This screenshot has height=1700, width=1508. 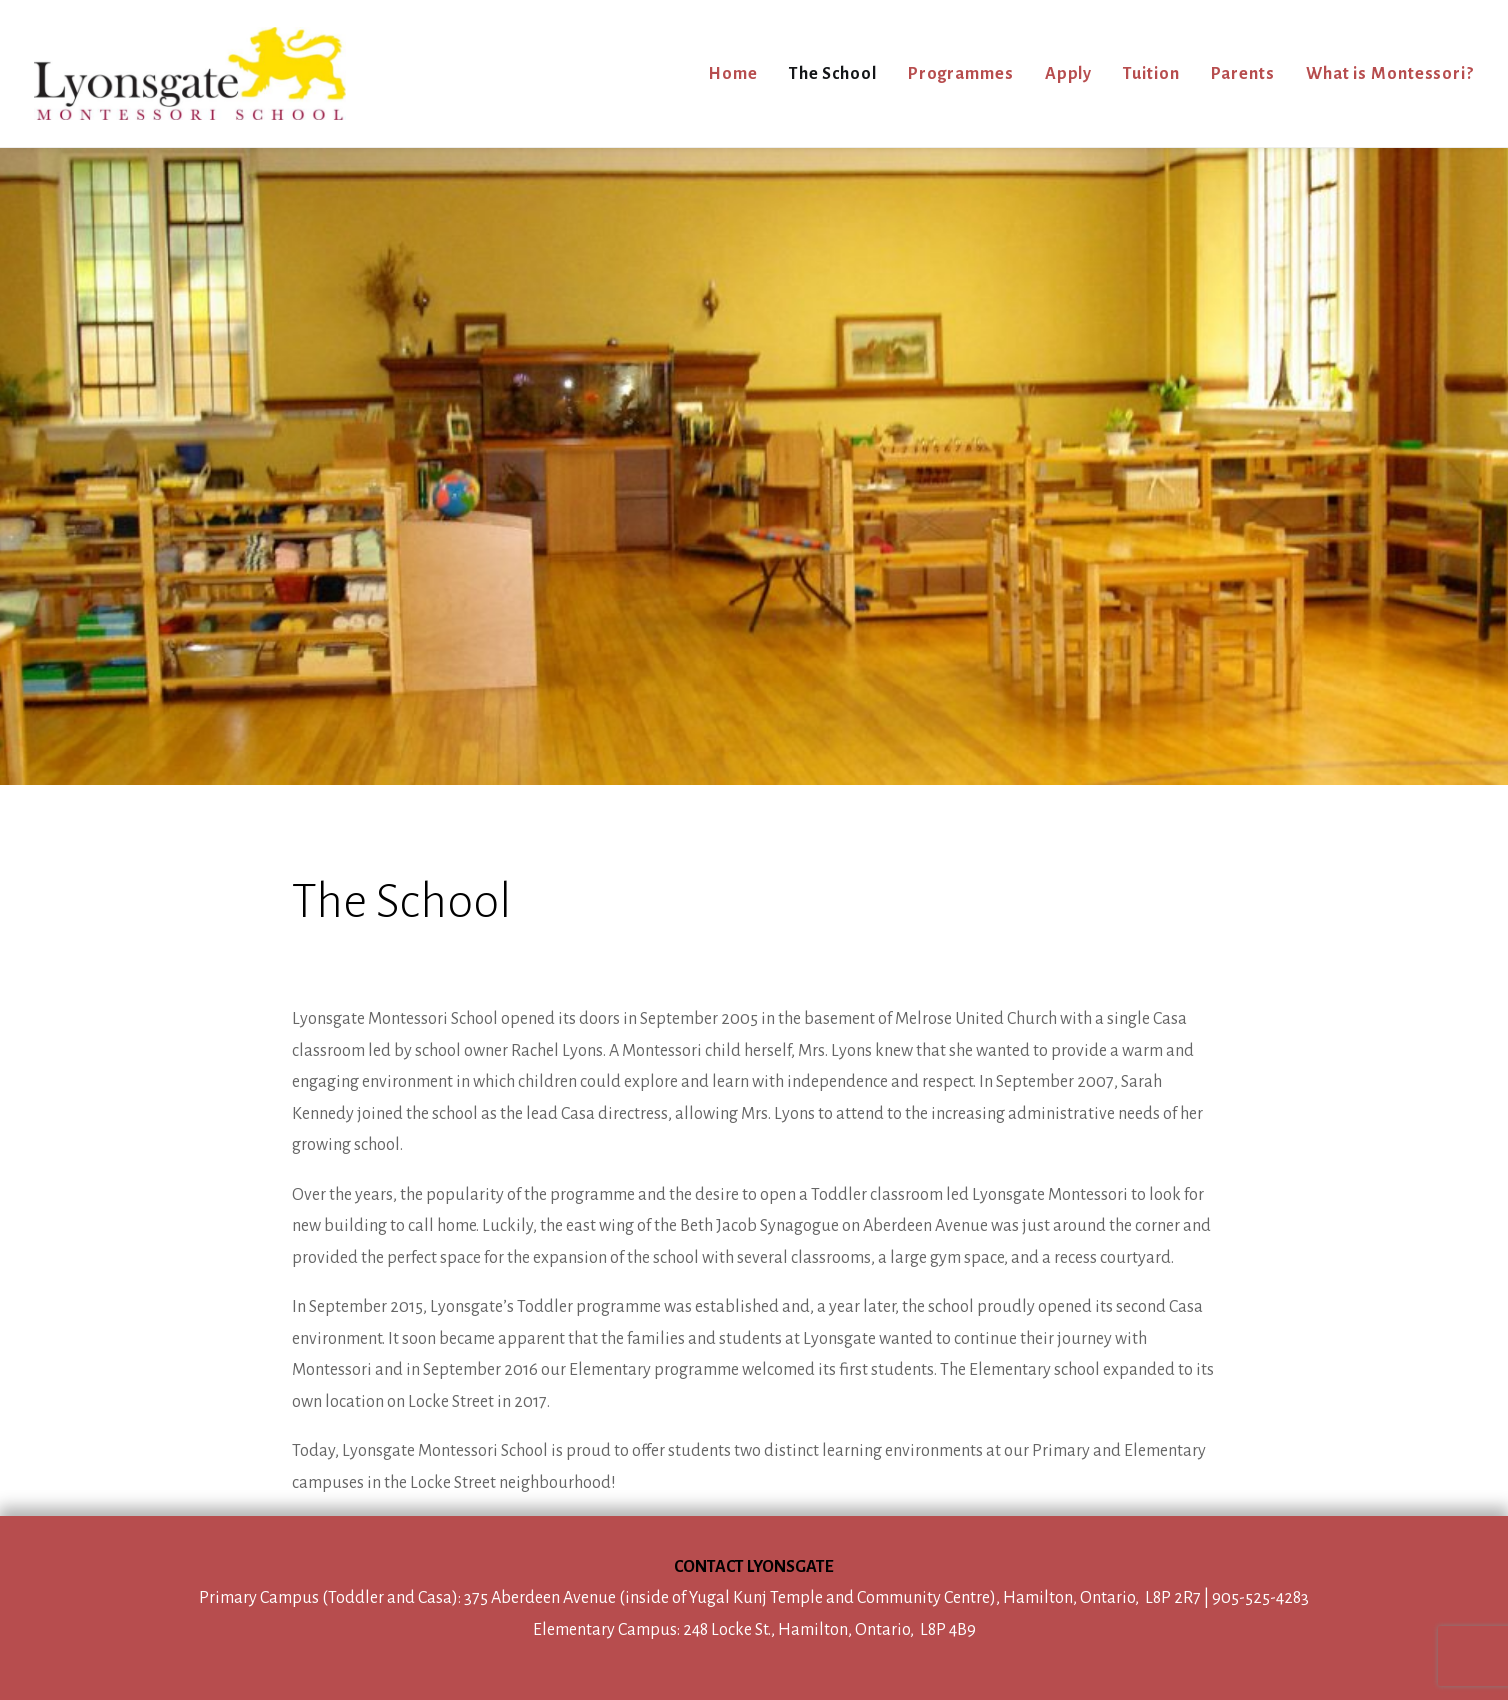 I want to click on Tuition, so click(x=1151, y=74).